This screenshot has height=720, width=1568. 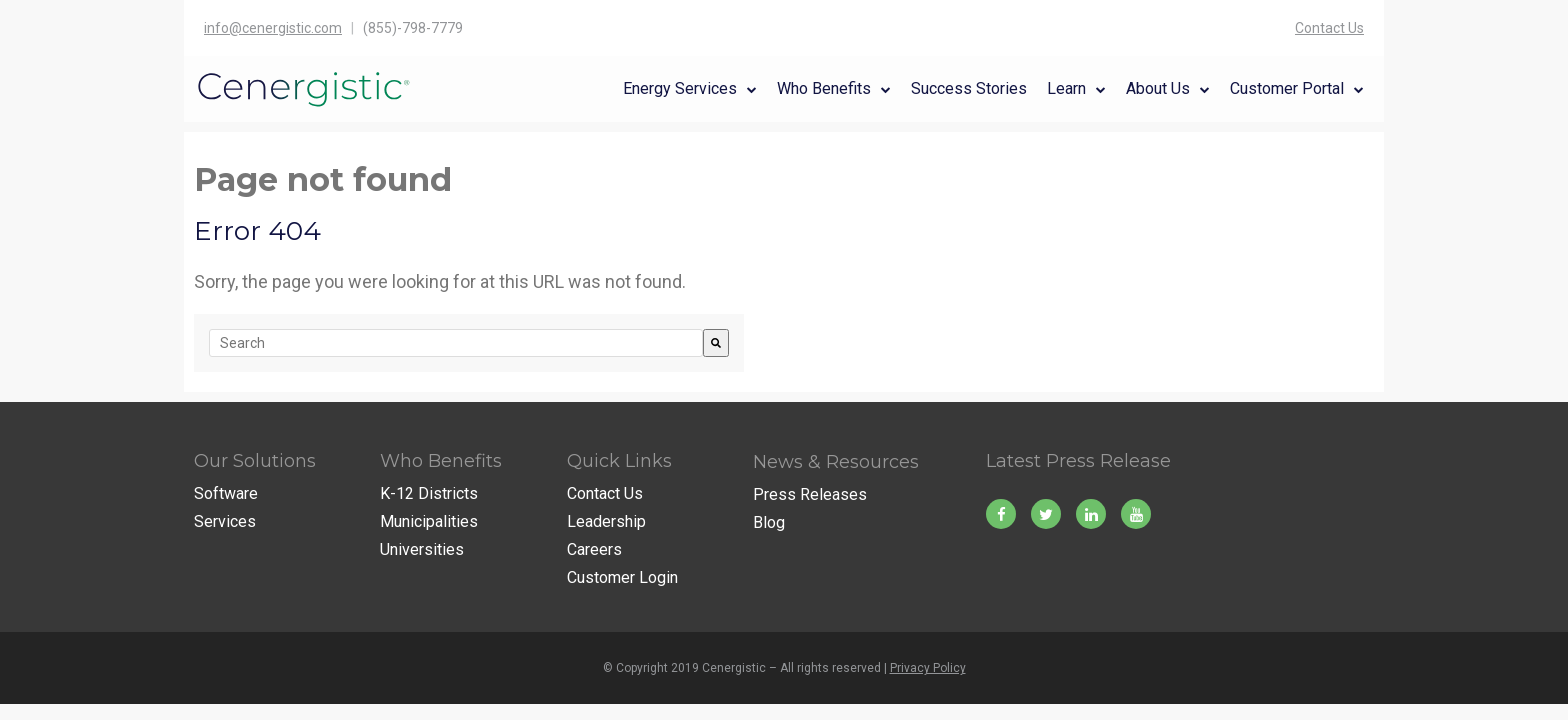 What do you see at coordinates (226, 493) in the screenshot?
I see `Software [menuitem]` at bounding box center [226, 493].